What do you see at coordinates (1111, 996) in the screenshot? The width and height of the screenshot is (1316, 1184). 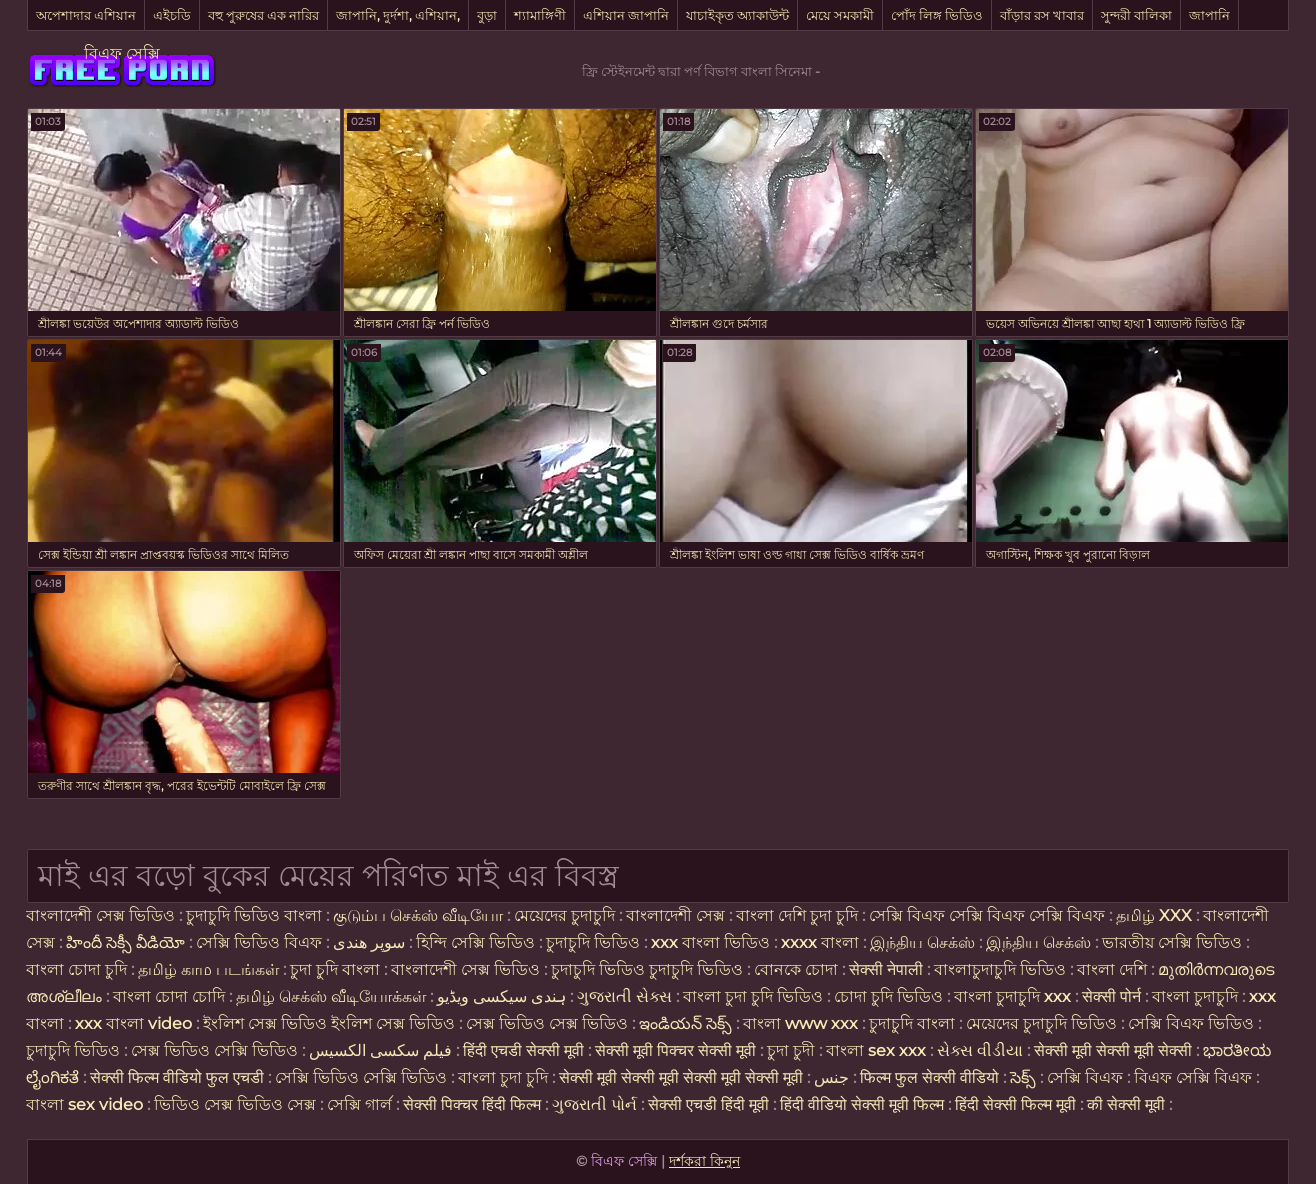 I see `सेक्सी पोर्न` at bounding box center [1111, 996].